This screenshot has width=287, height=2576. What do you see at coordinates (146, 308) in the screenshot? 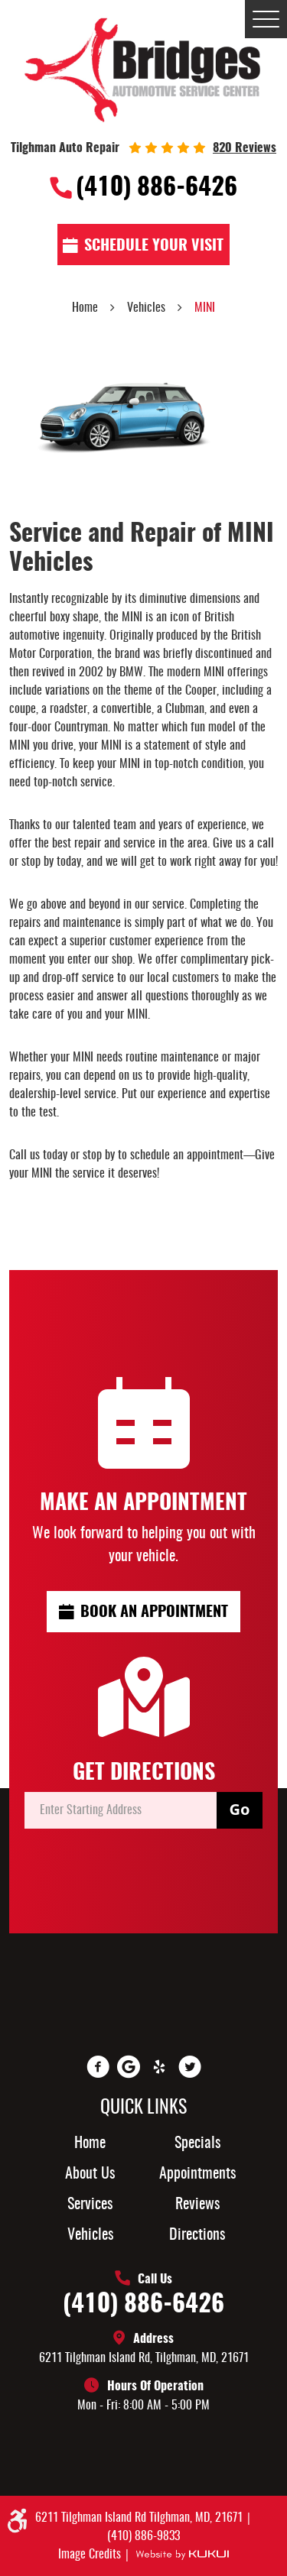
I see `Vehicles` at bounding box center [146, 308].